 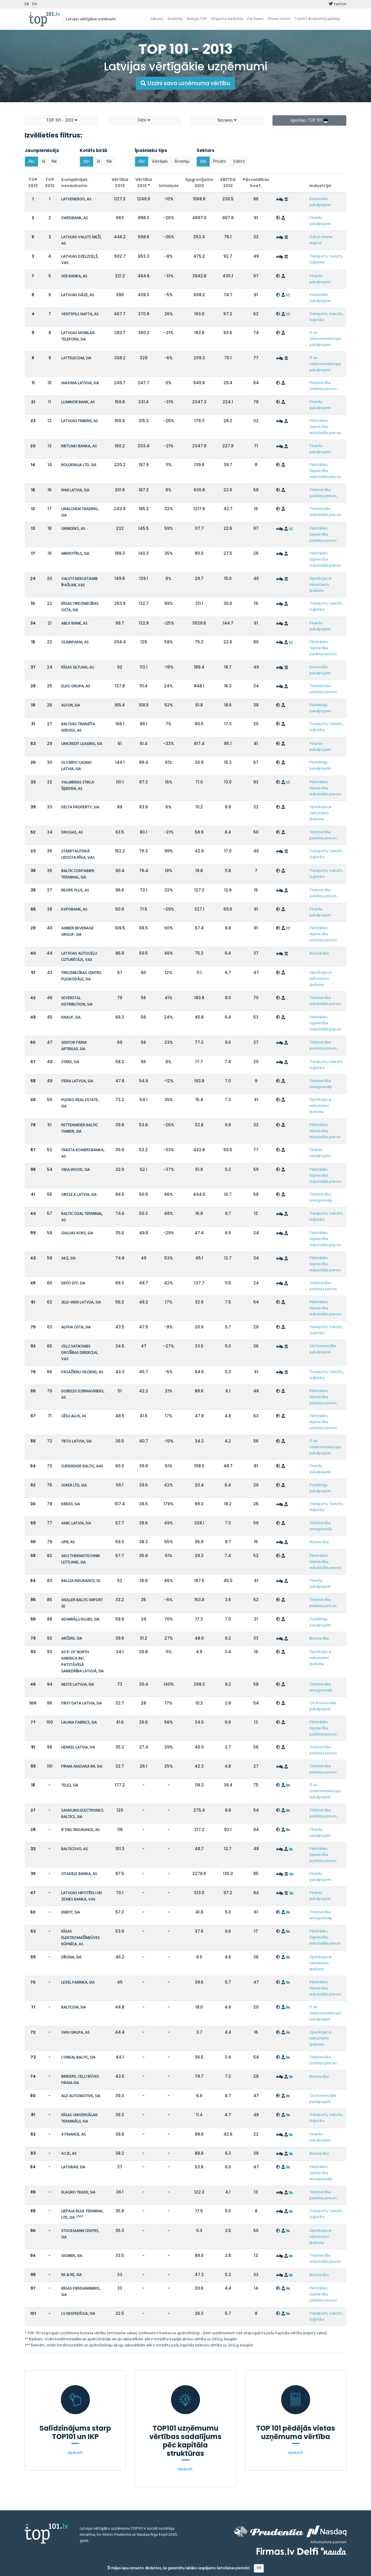 I want to click on AKZ, SIA, so click(x=68, y=1258).